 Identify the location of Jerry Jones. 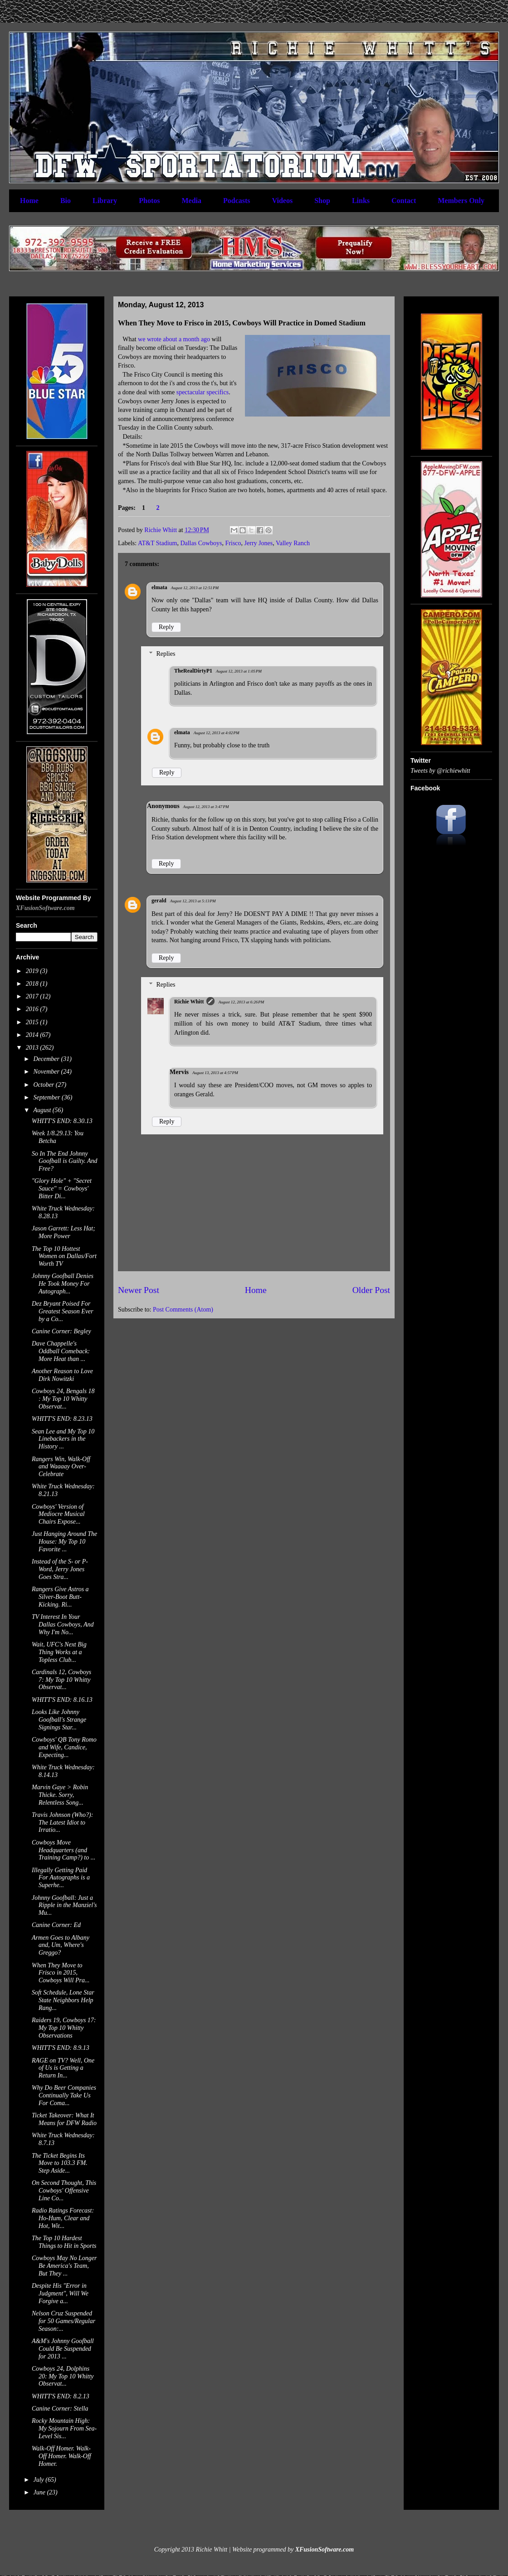
(258, 543).